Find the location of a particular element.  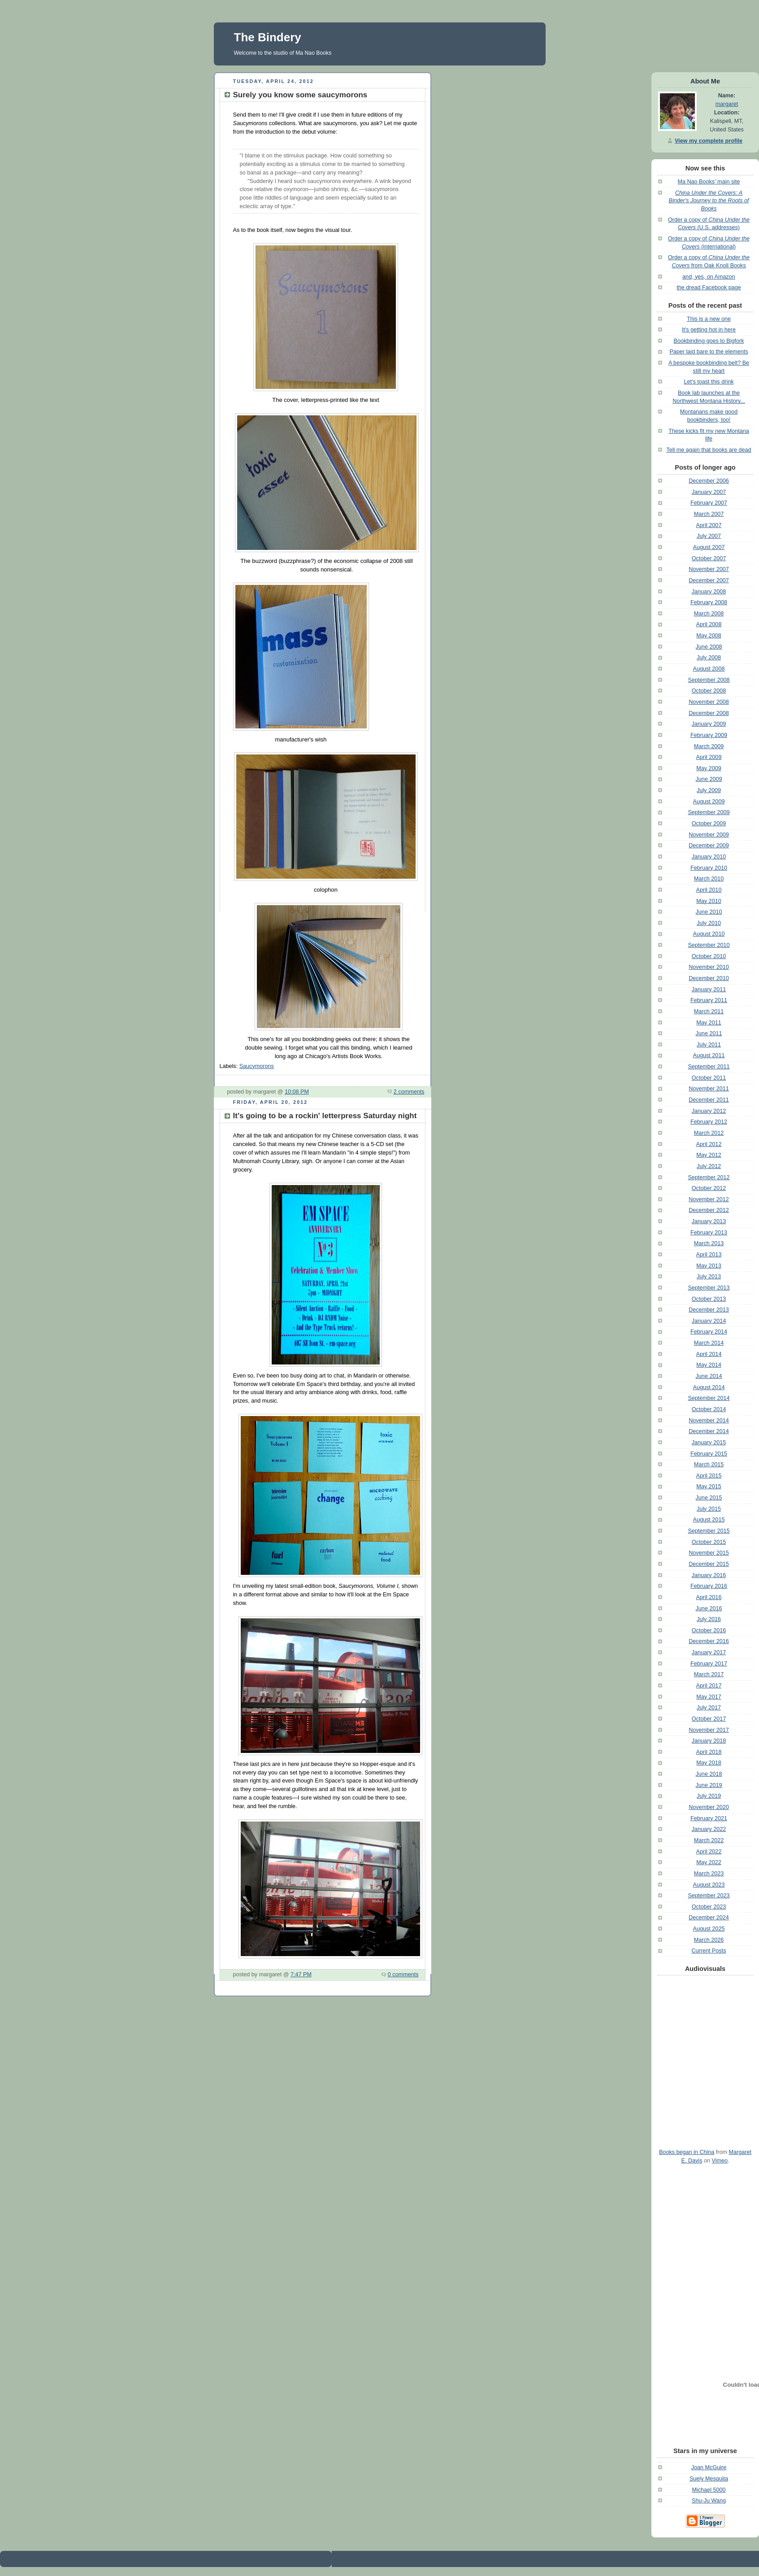

June 2014 is located at coordinates (709, 1376).